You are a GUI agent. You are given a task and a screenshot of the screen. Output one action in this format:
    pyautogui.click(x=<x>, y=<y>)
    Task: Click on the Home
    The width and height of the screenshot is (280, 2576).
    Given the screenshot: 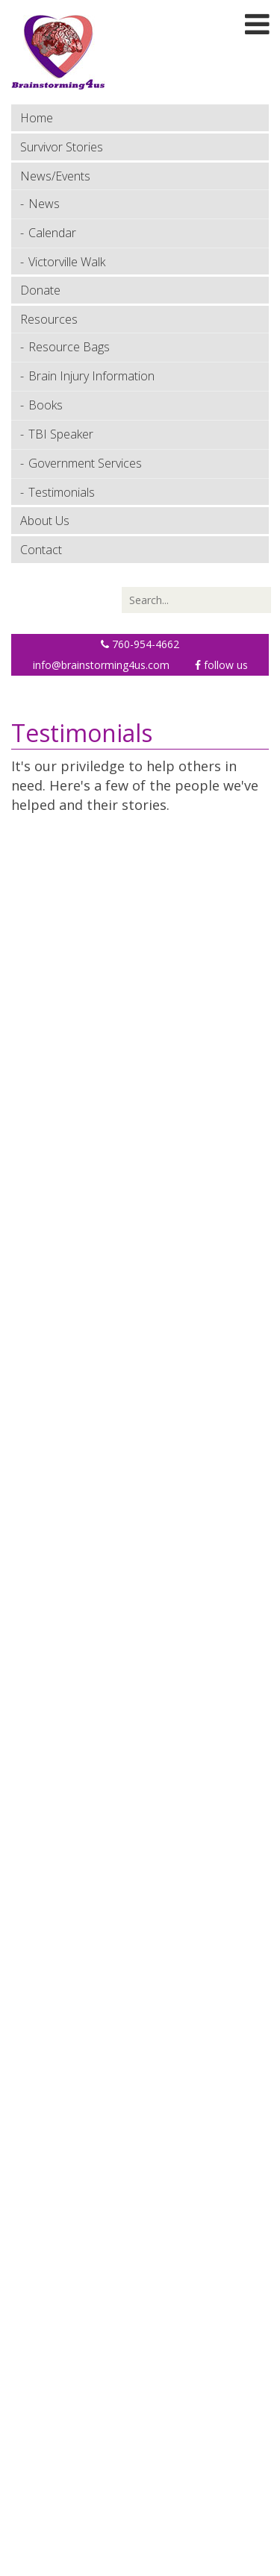 What is the action you would take?
    pyautogui.click(x=36, y=118)
    